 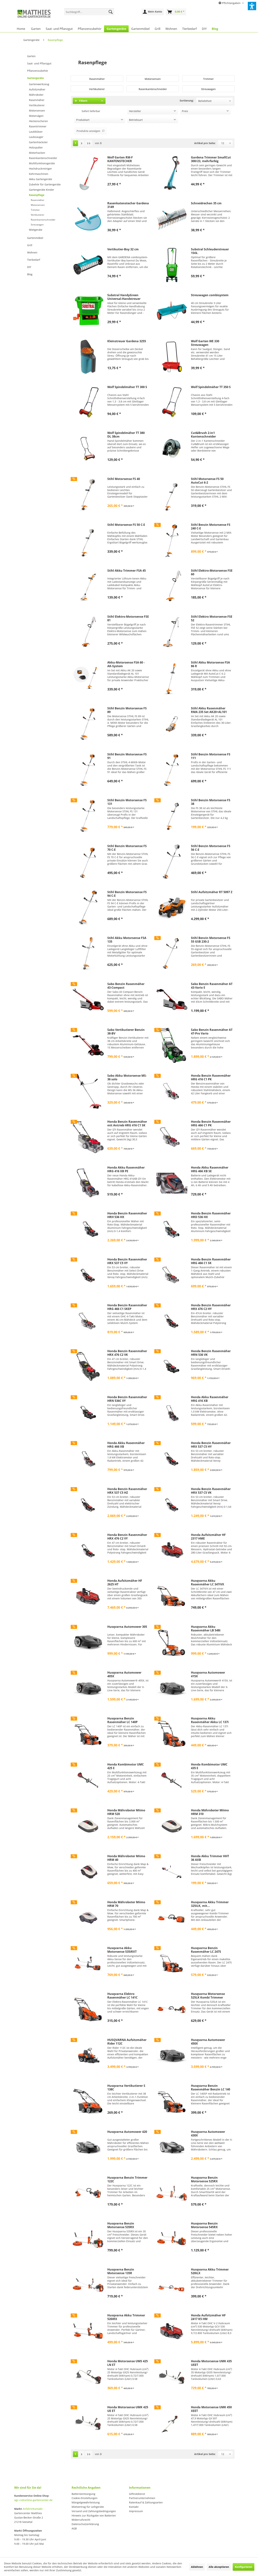 I want to click on [Suchen], so click(x=110, y=11).